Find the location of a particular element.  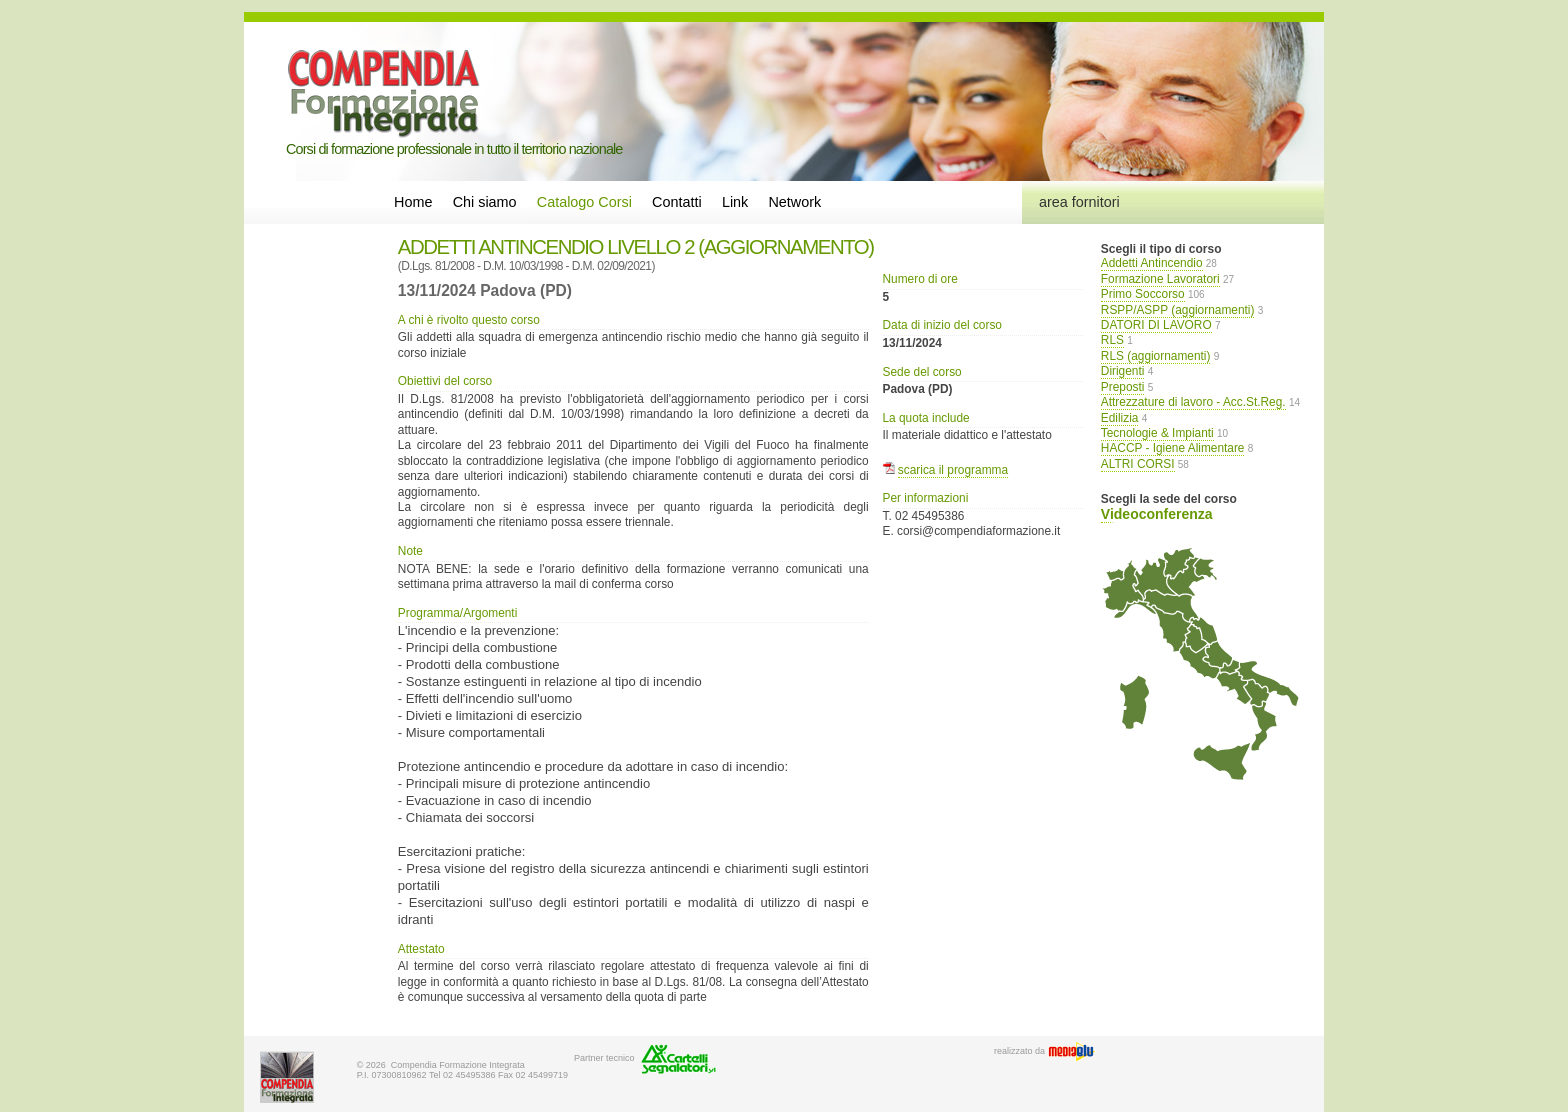

RLS is located at coordinates (1112, 340).